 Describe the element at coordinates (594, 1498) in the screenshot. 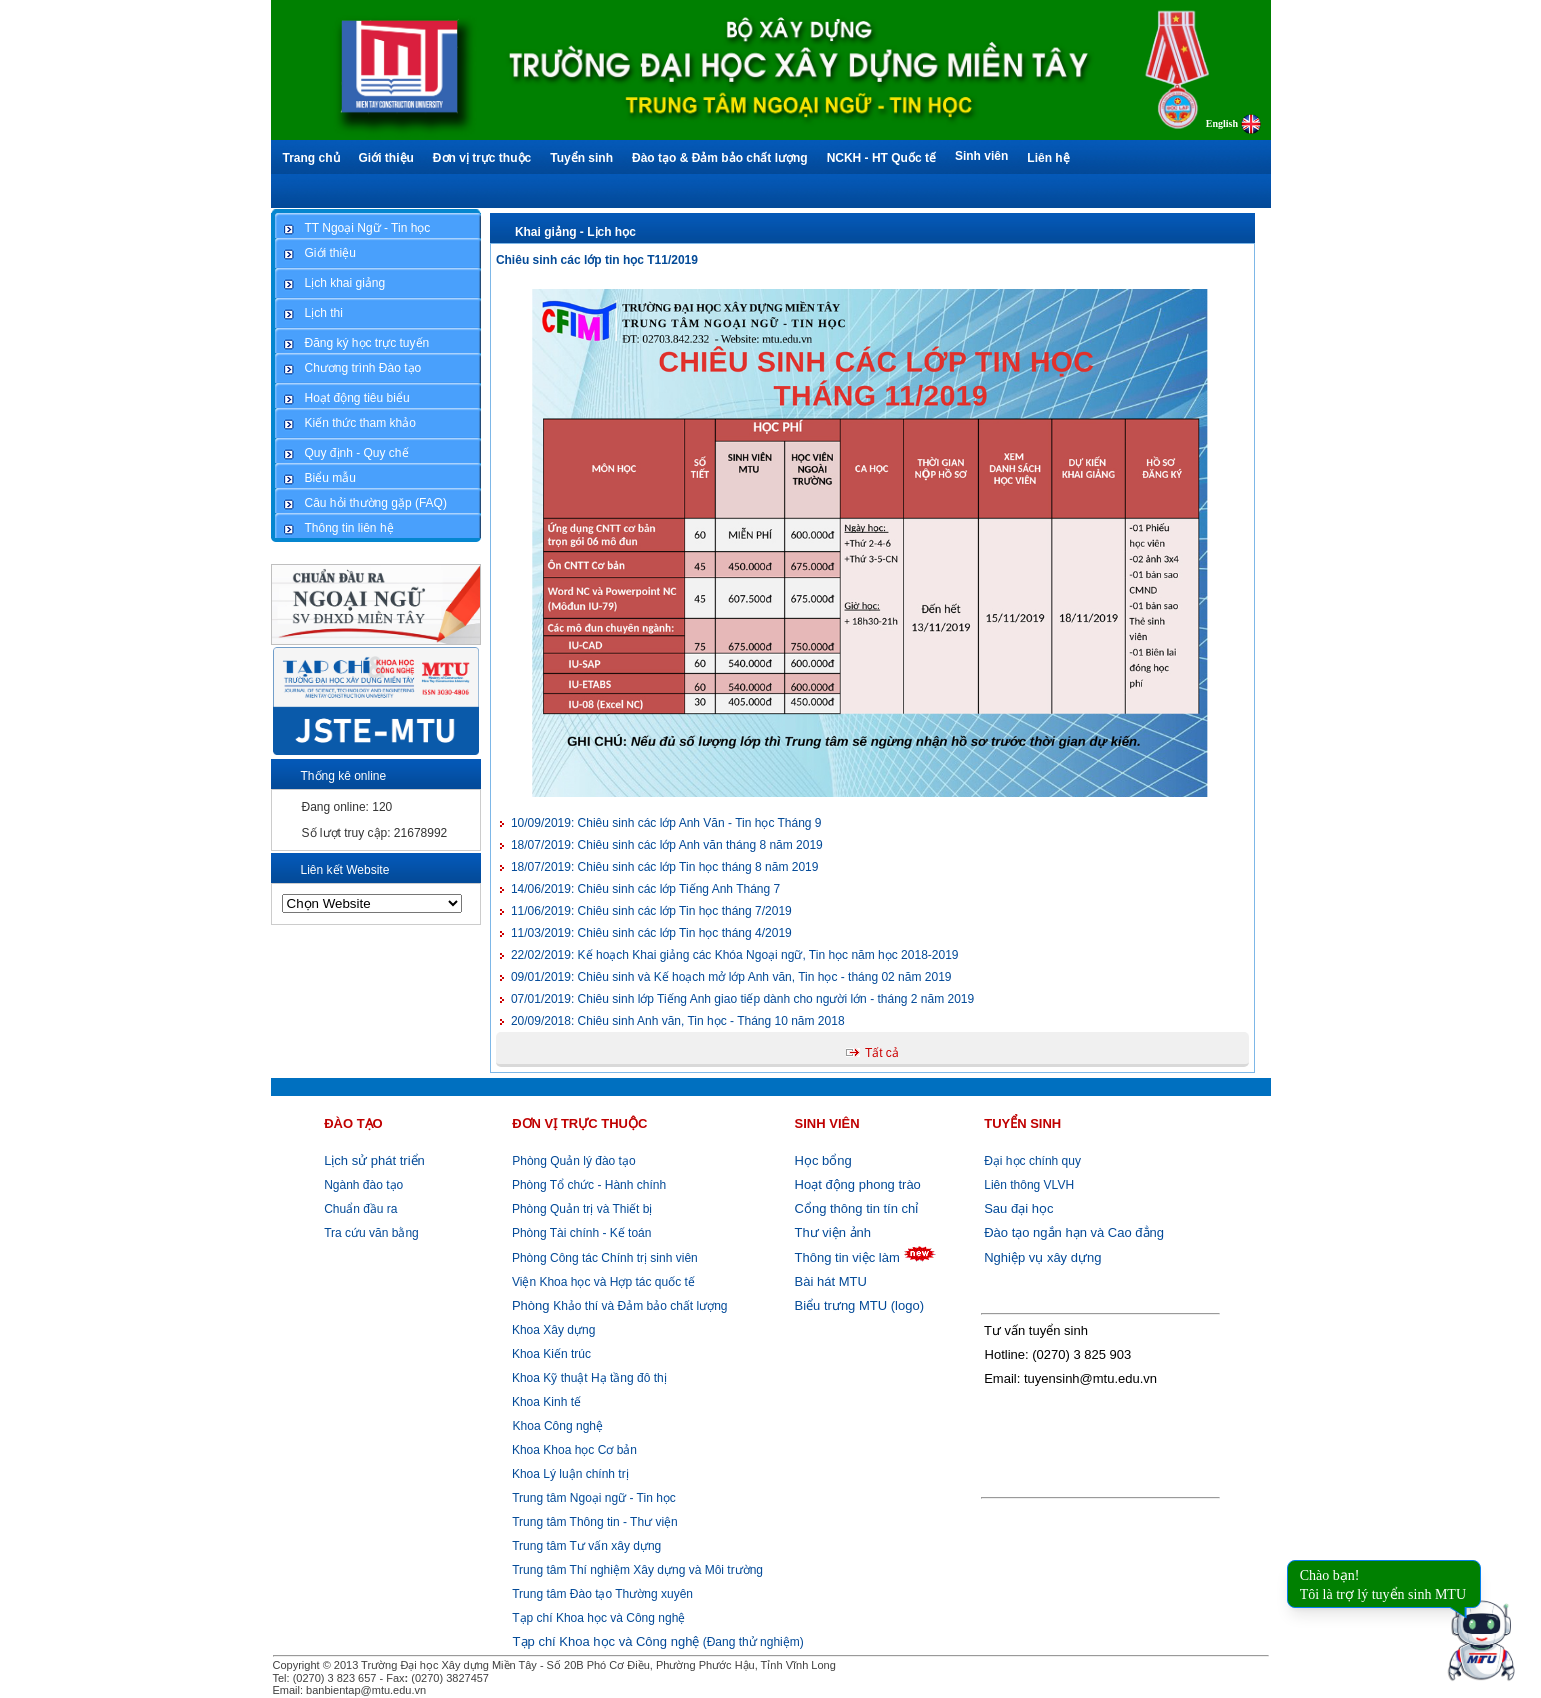

I see `Trung tâm Ngoại ngữ - Tin học` at that location.